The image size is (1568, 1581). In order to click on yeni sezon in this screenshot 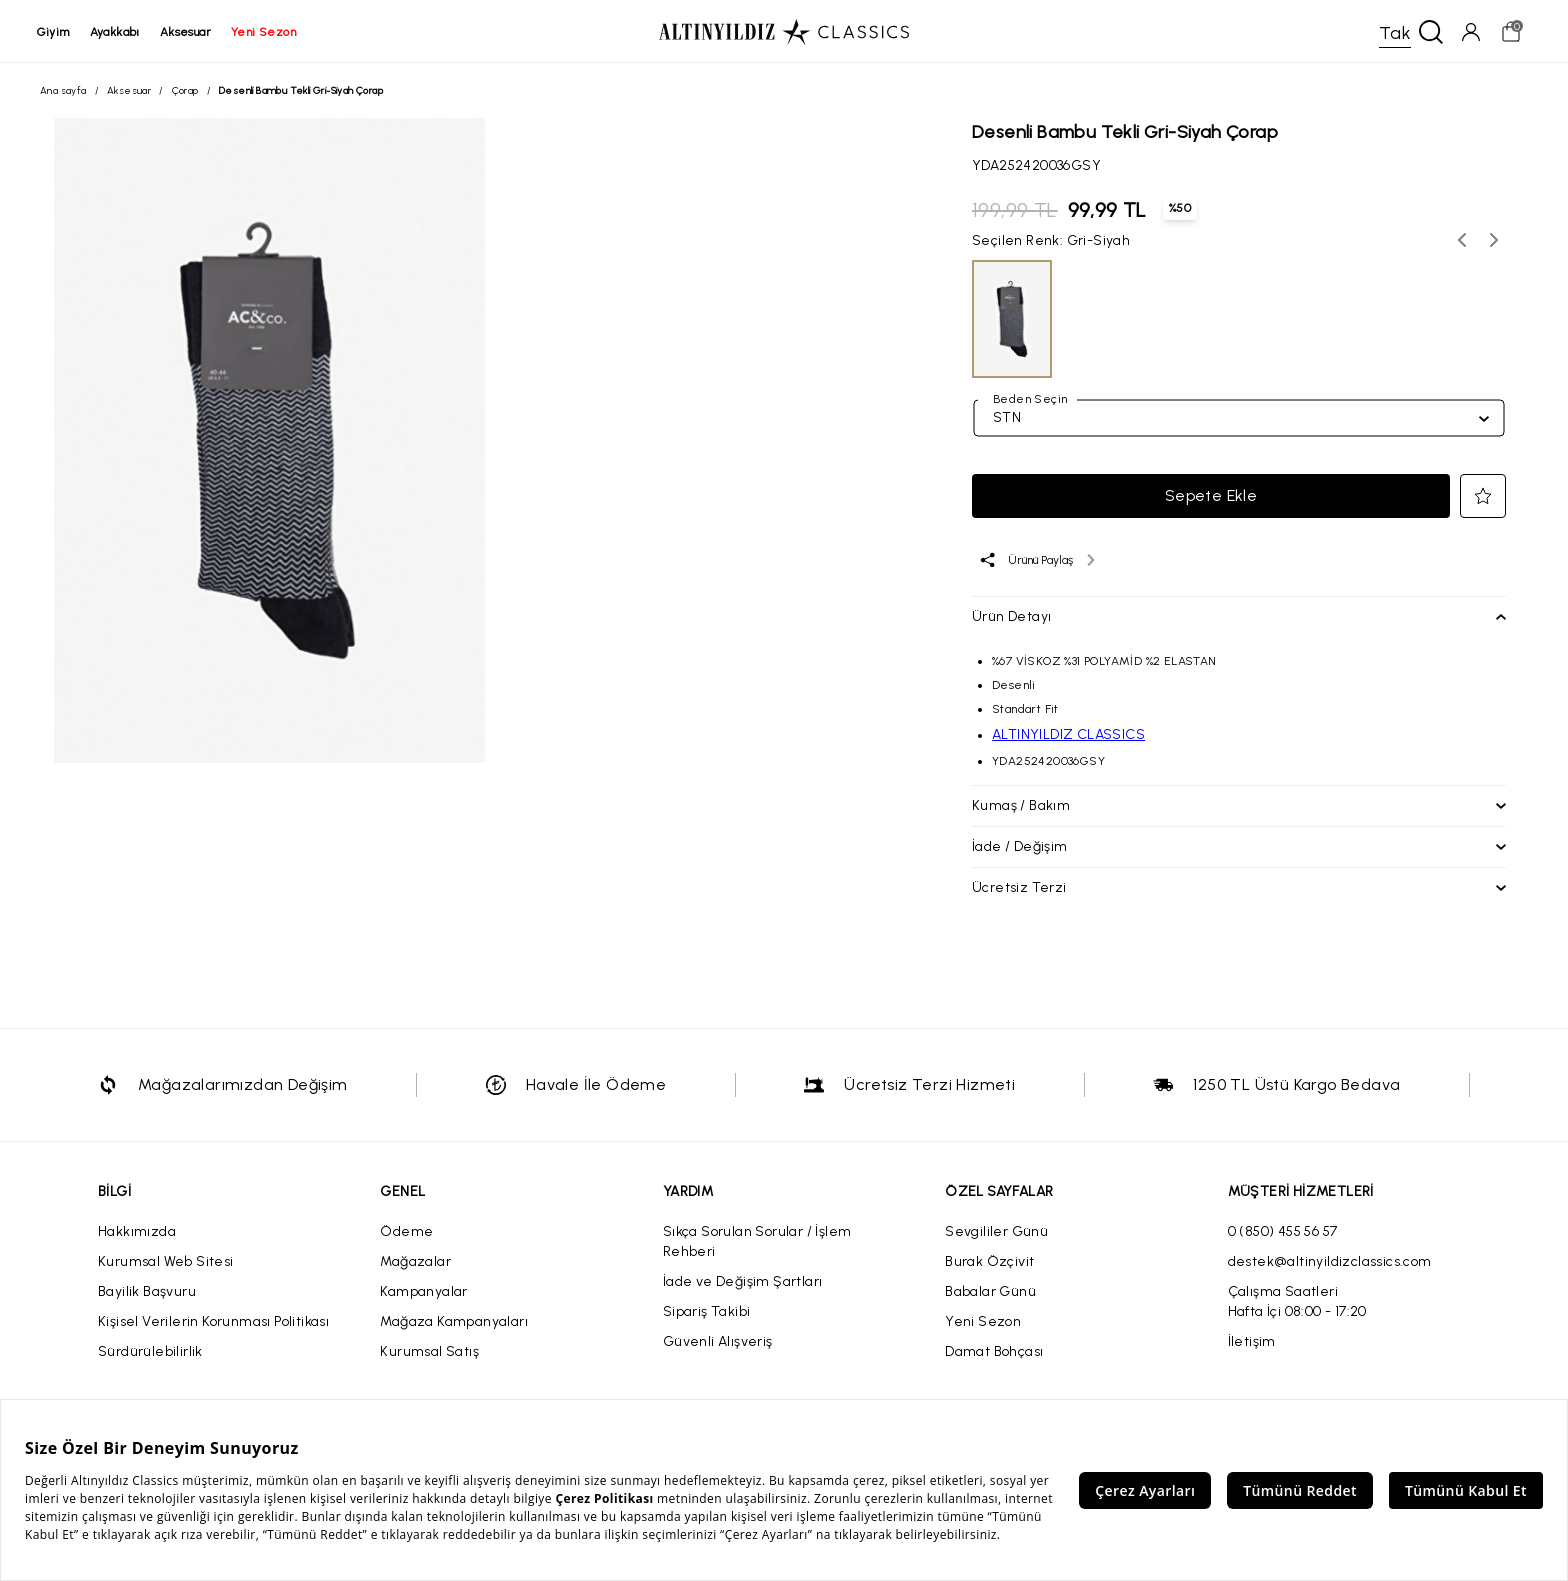, I will do `click(266, 32)`.